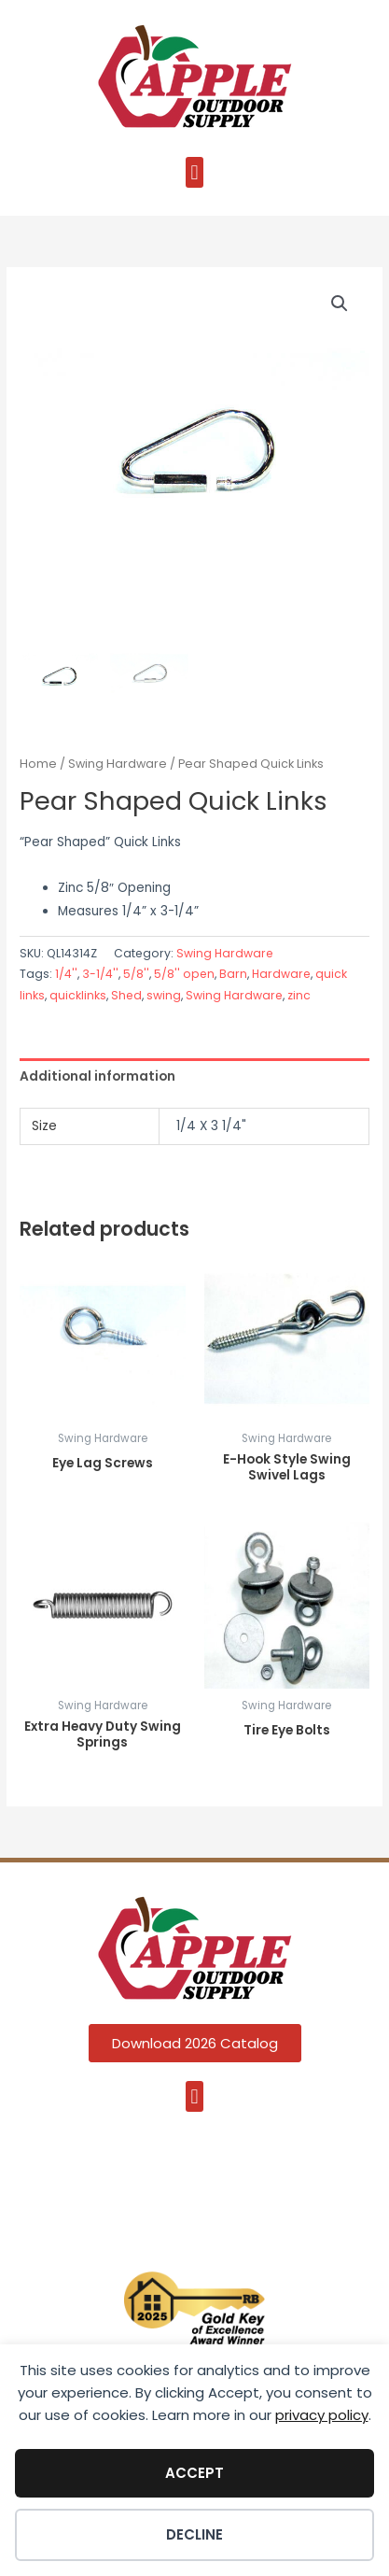 The image size is (389, 2576). I want to click on Decline, so click(194, 2534).